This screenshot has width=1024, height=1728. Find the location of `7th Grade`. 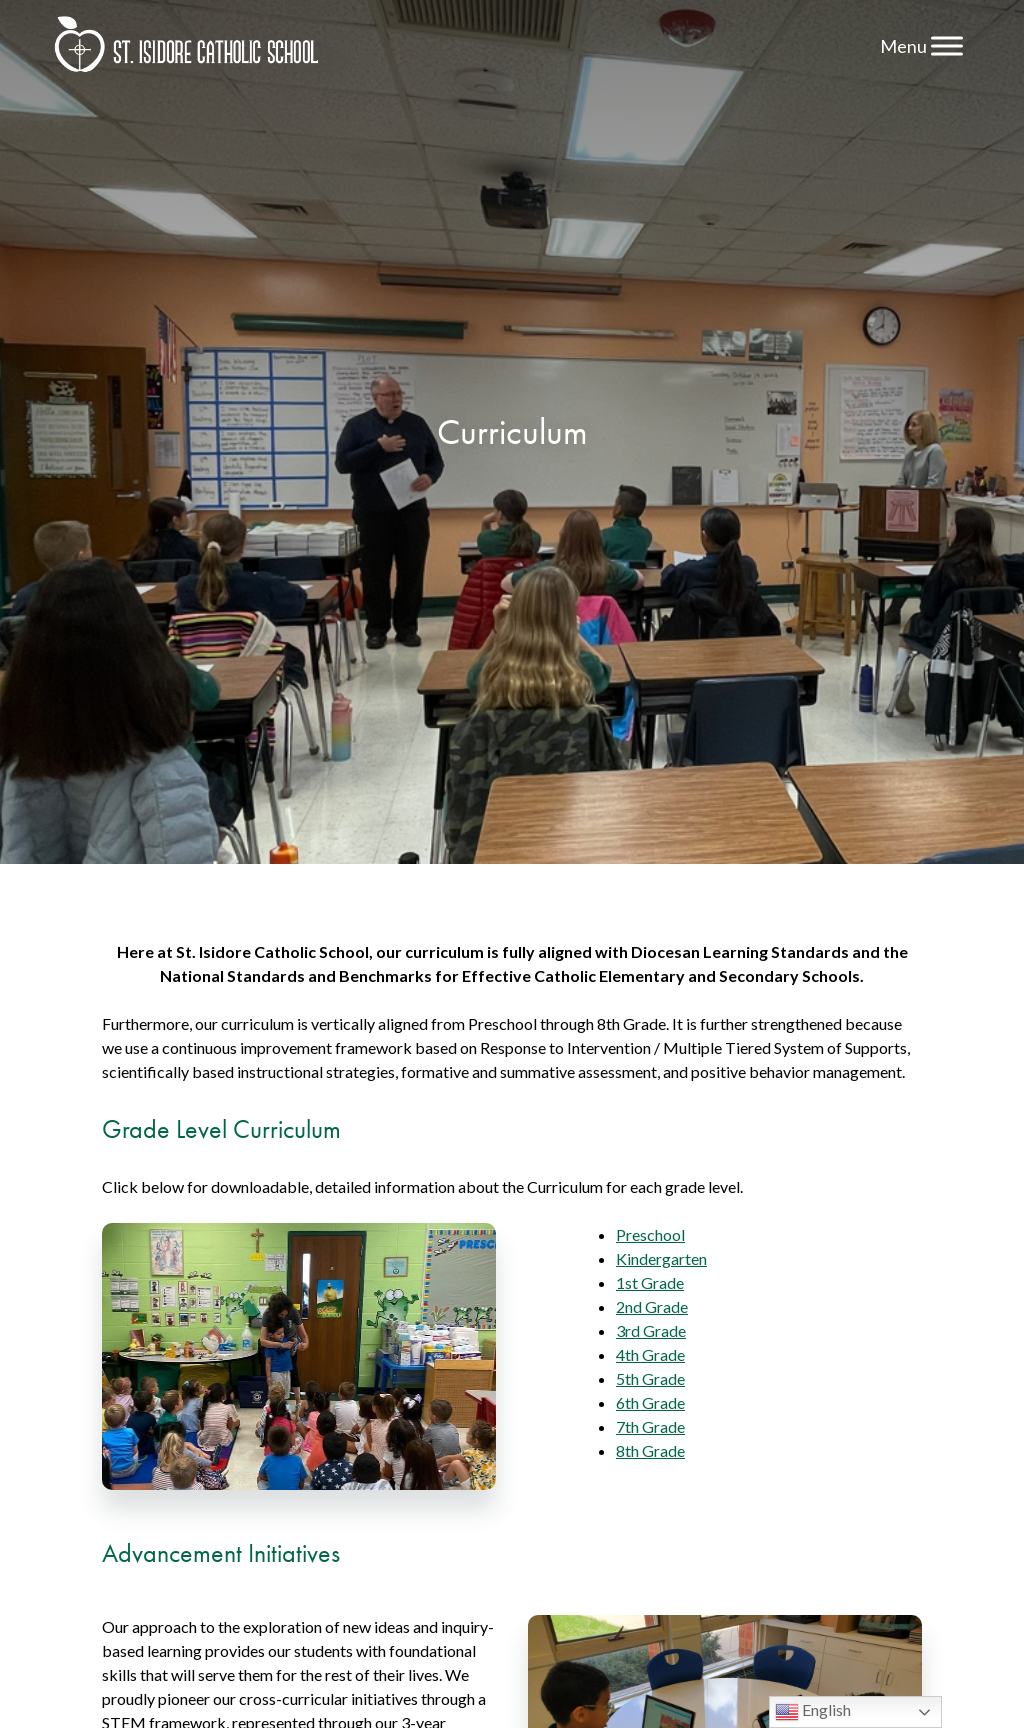

7th Grade is located at coordinates (650, 1426).